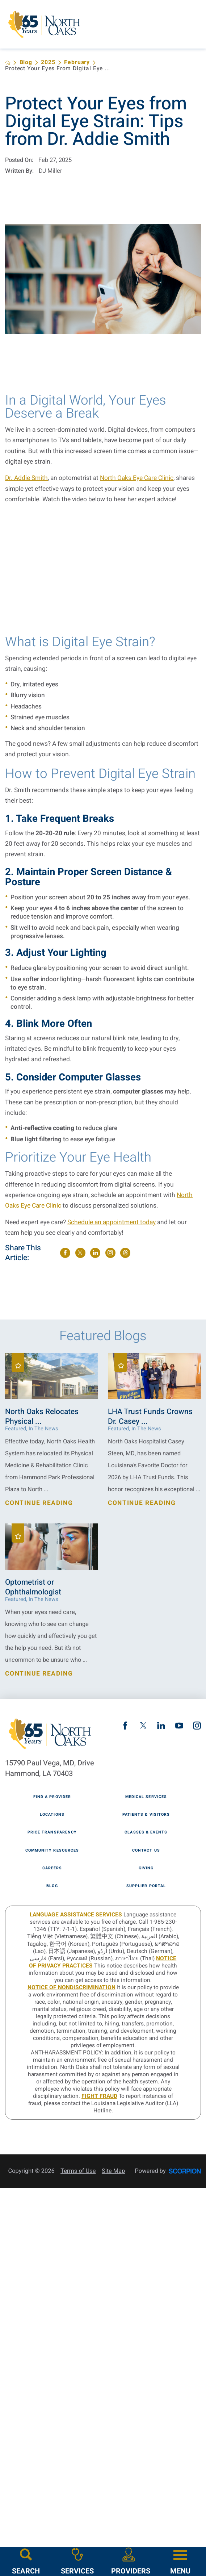 Image resolution: width=206 pixels, height=2576 pixels. I want to click on Classes & Events, so click(146, 1833).